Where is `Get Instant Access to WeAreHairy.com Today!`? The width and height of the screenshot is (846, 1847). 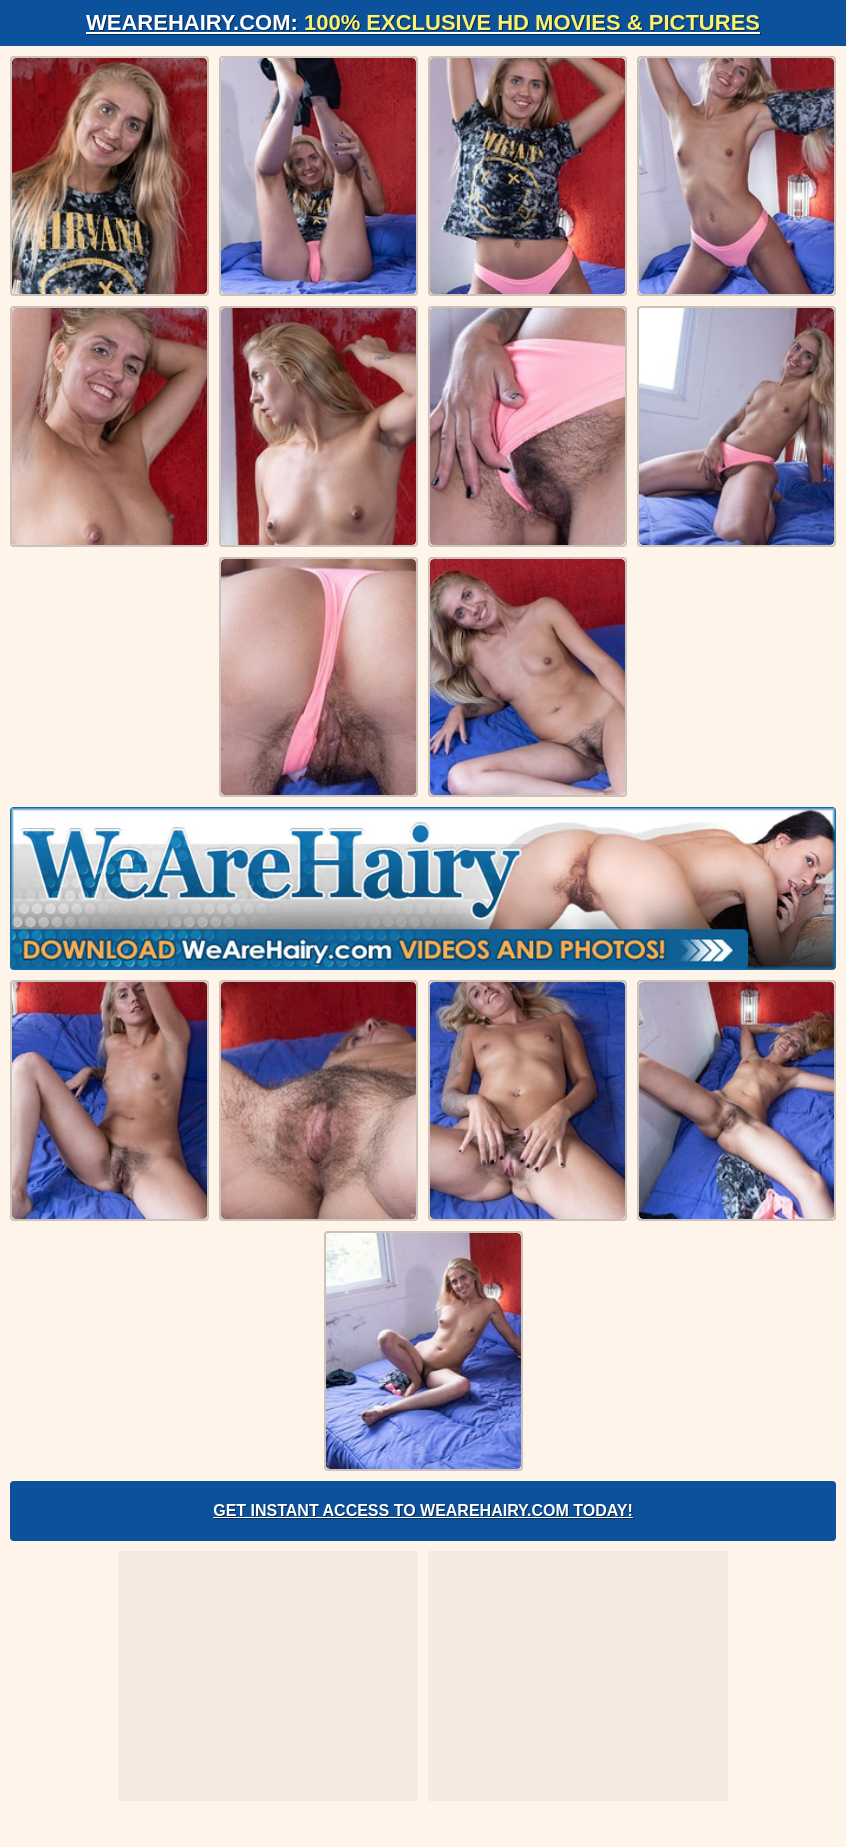 Get Instant Access to WeAreHairy.com Today! is located at coordinates (423, 1510).